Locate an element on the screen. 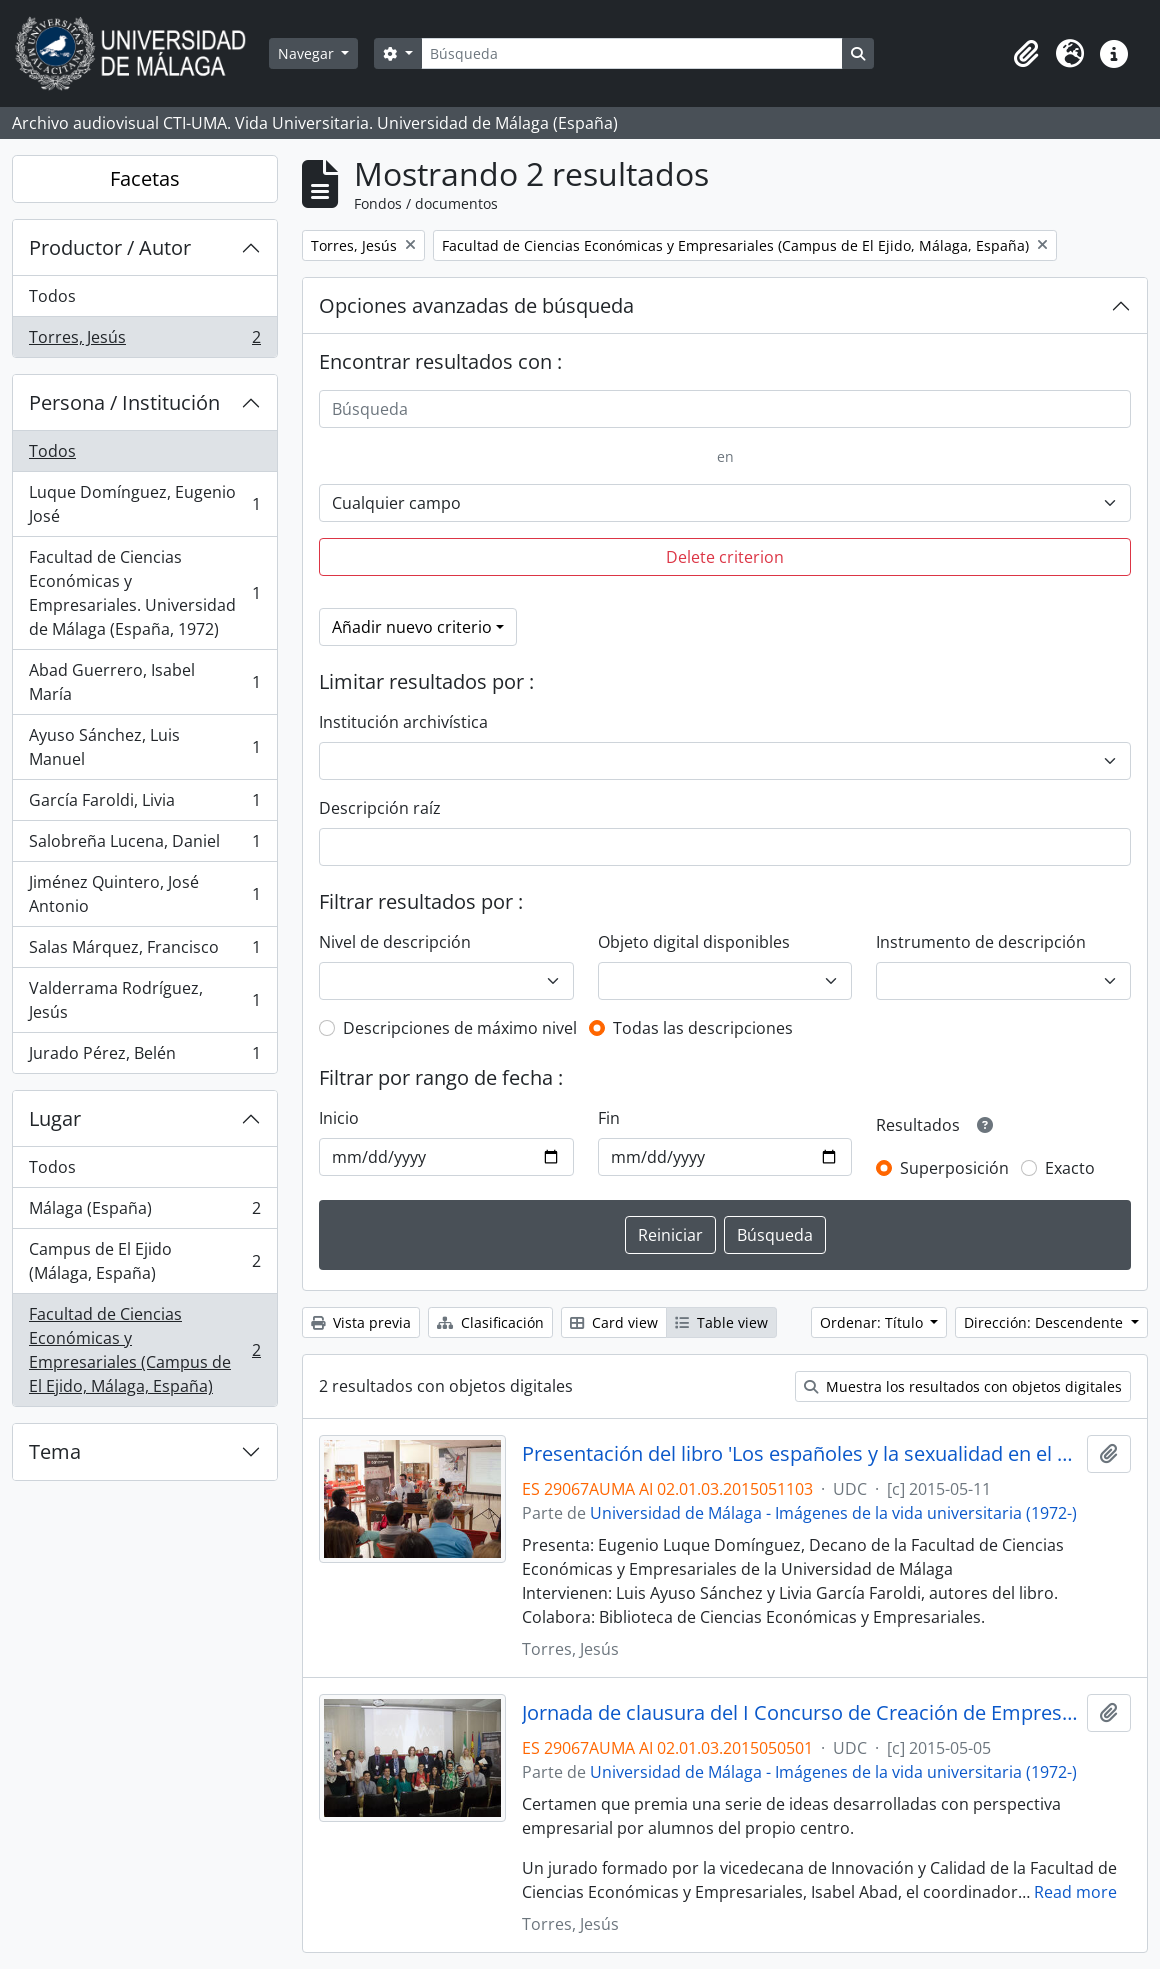  Descripciones de máximo nivel is located at coordinates (460, 1028).